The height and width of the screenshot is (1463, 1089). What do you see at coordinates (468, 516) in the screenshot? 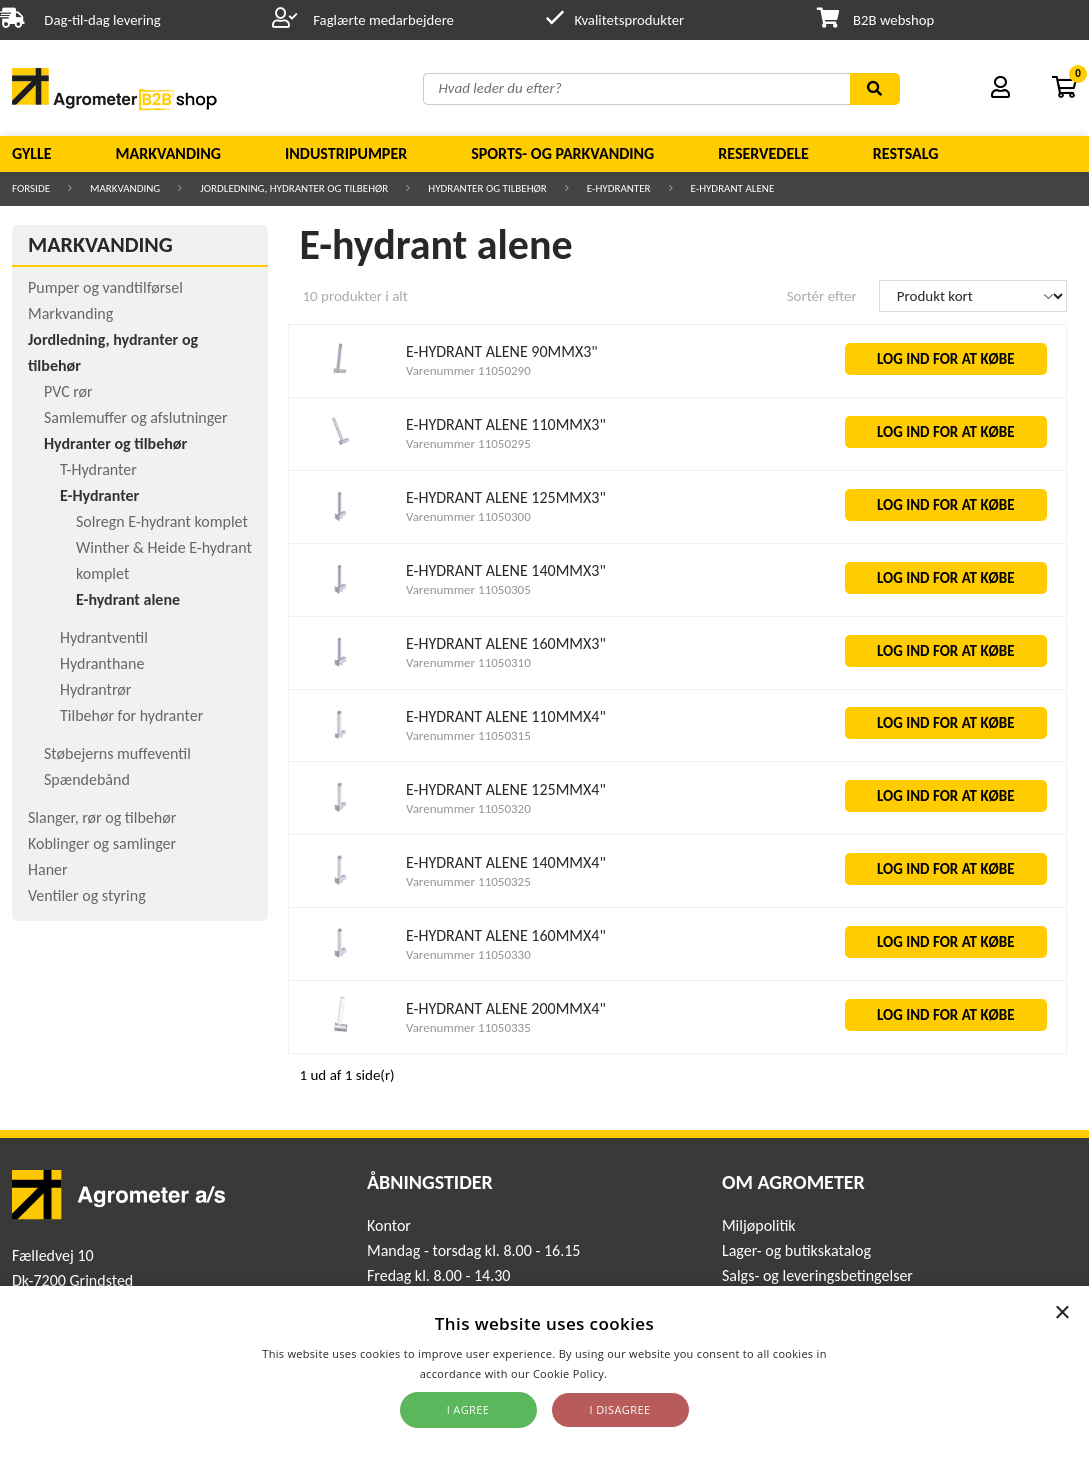
I see `Varenummer 11050300` at bounding box center [468, 516].